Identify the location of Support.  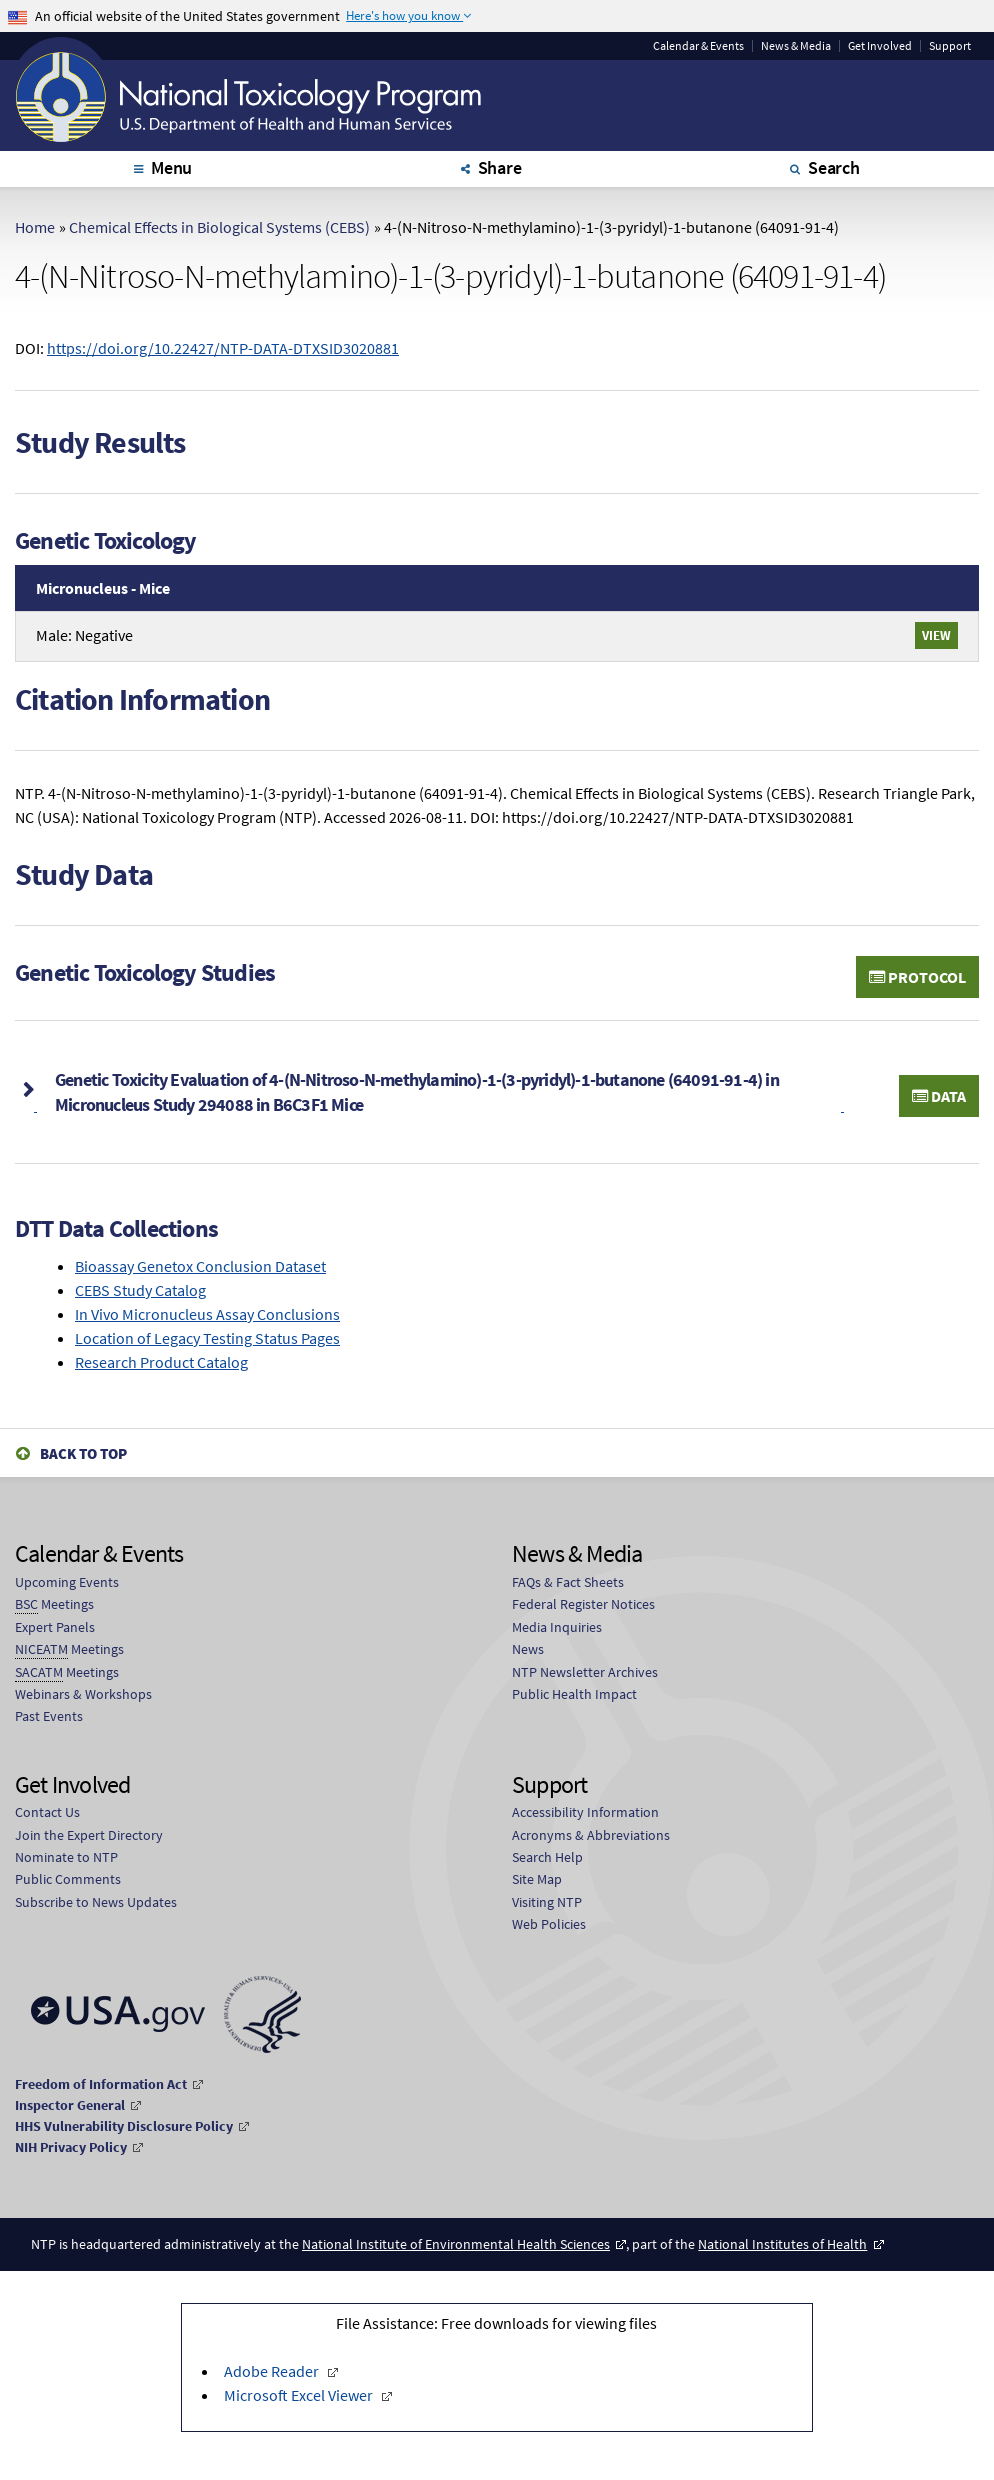
(950, 46).